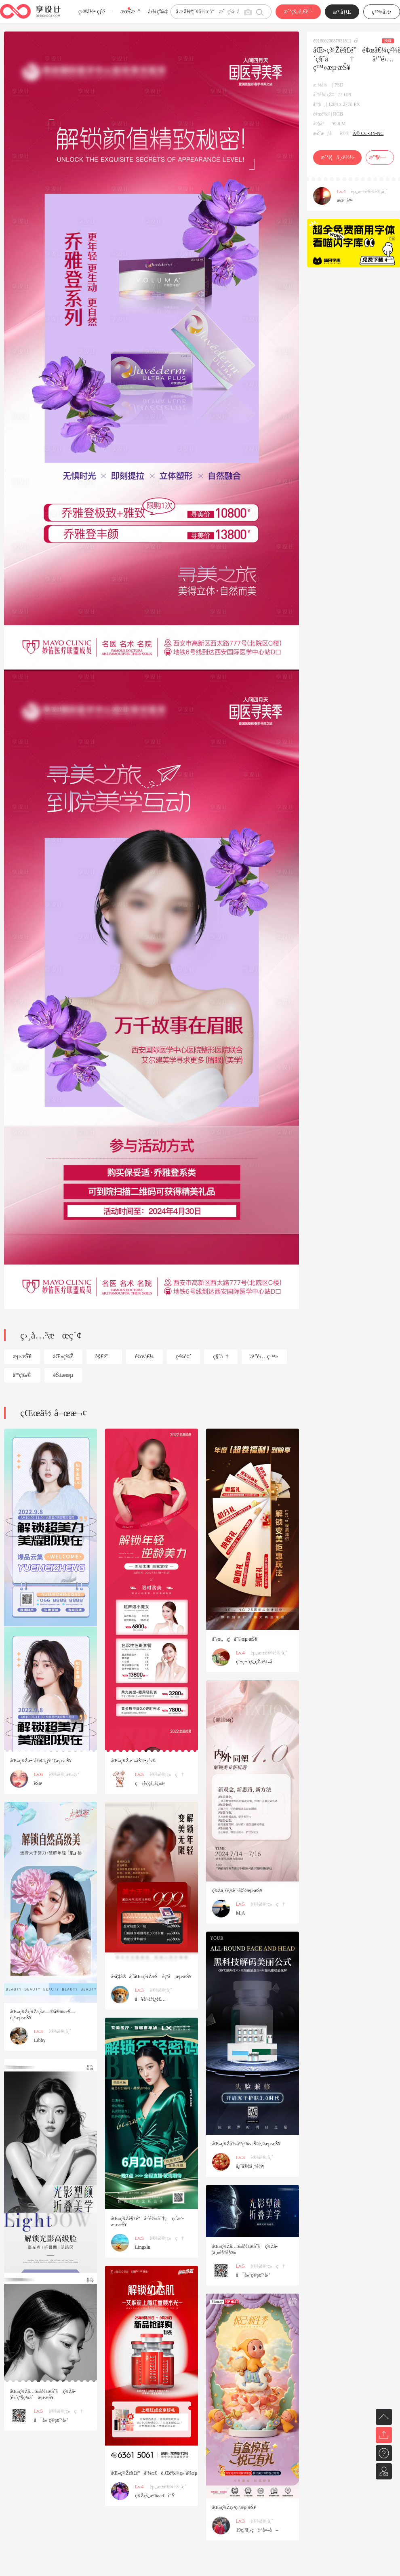  Describe the element at coordinates (246, 2144) in the screenshot. I see `åŒ»ç¾Žå†»å¹²ç²‰æŠ¤è‚¤æµ·æŠ¥` at that location.